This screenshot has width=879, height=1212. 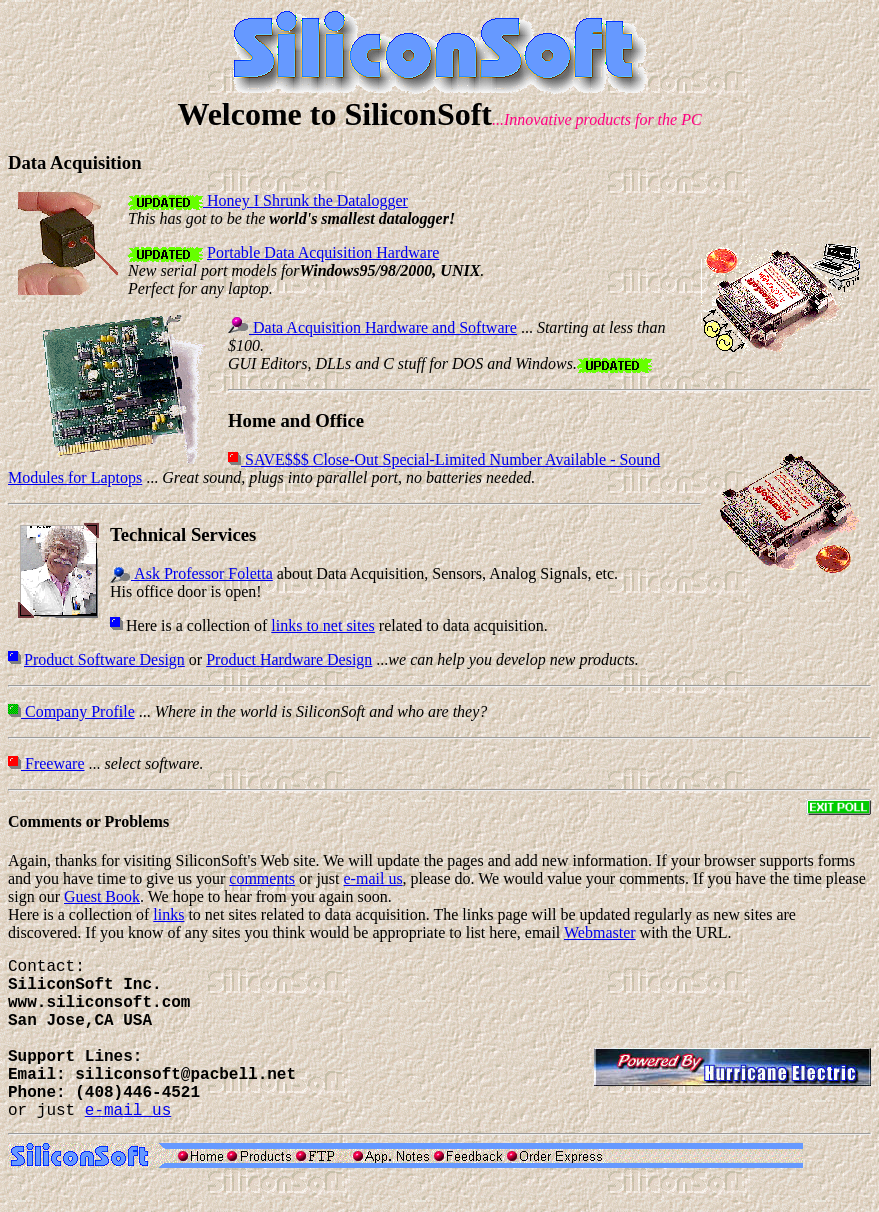 What do you see at coordinates (202, 573) in the screenshot?
I see `Ask Professor Foletta` at bounding box center [202, 573].